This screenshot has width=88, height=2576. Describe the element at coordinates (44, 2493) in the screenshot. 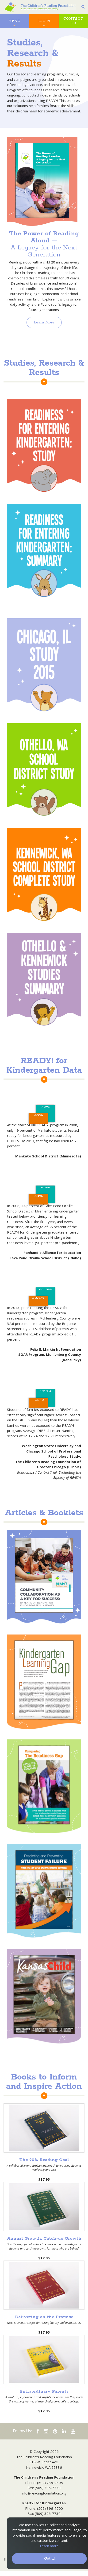

I see `info@readingfoundation.org` at that location.